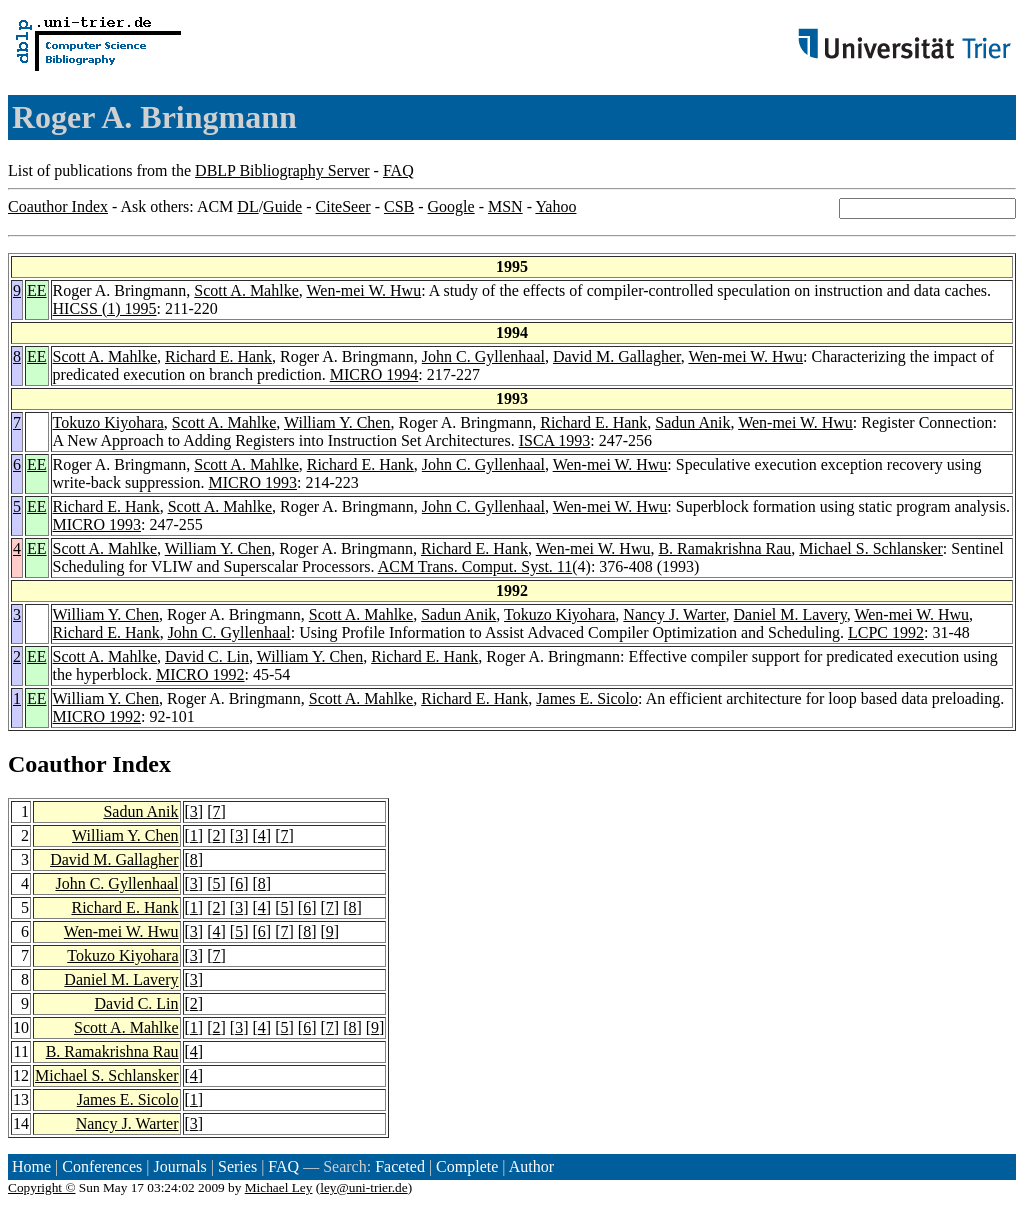 This screenshot has width=1024, height=1212. What do you see at coordinates (247, 206) in the screenshot?
I see `DL` at bounding box center [247, 206].